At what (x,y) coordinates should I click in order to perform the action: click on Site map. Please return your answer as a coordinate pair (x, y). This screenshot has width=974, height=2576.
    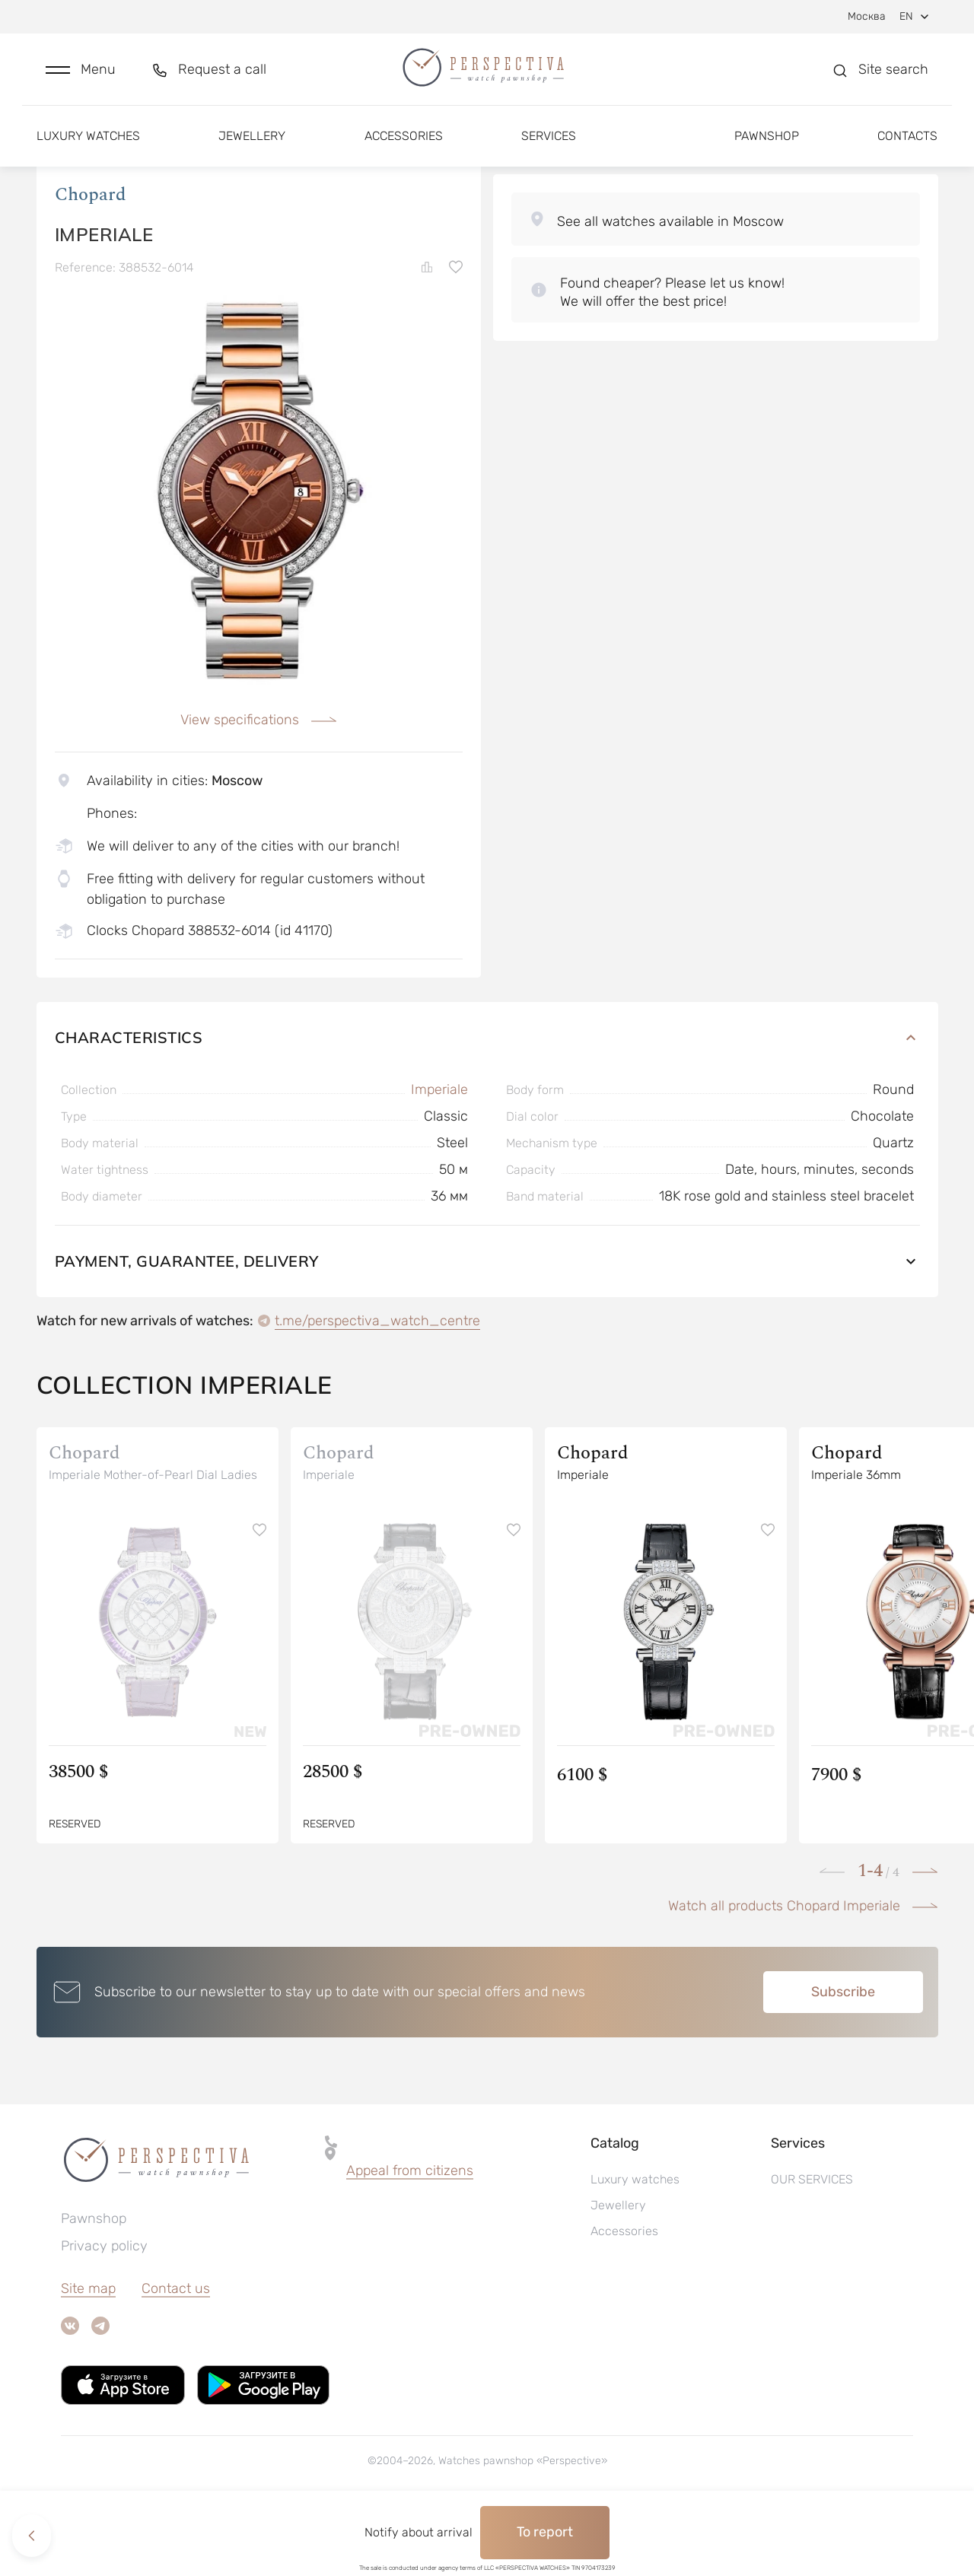
    Looking at the image, I should click on (88, 2351).